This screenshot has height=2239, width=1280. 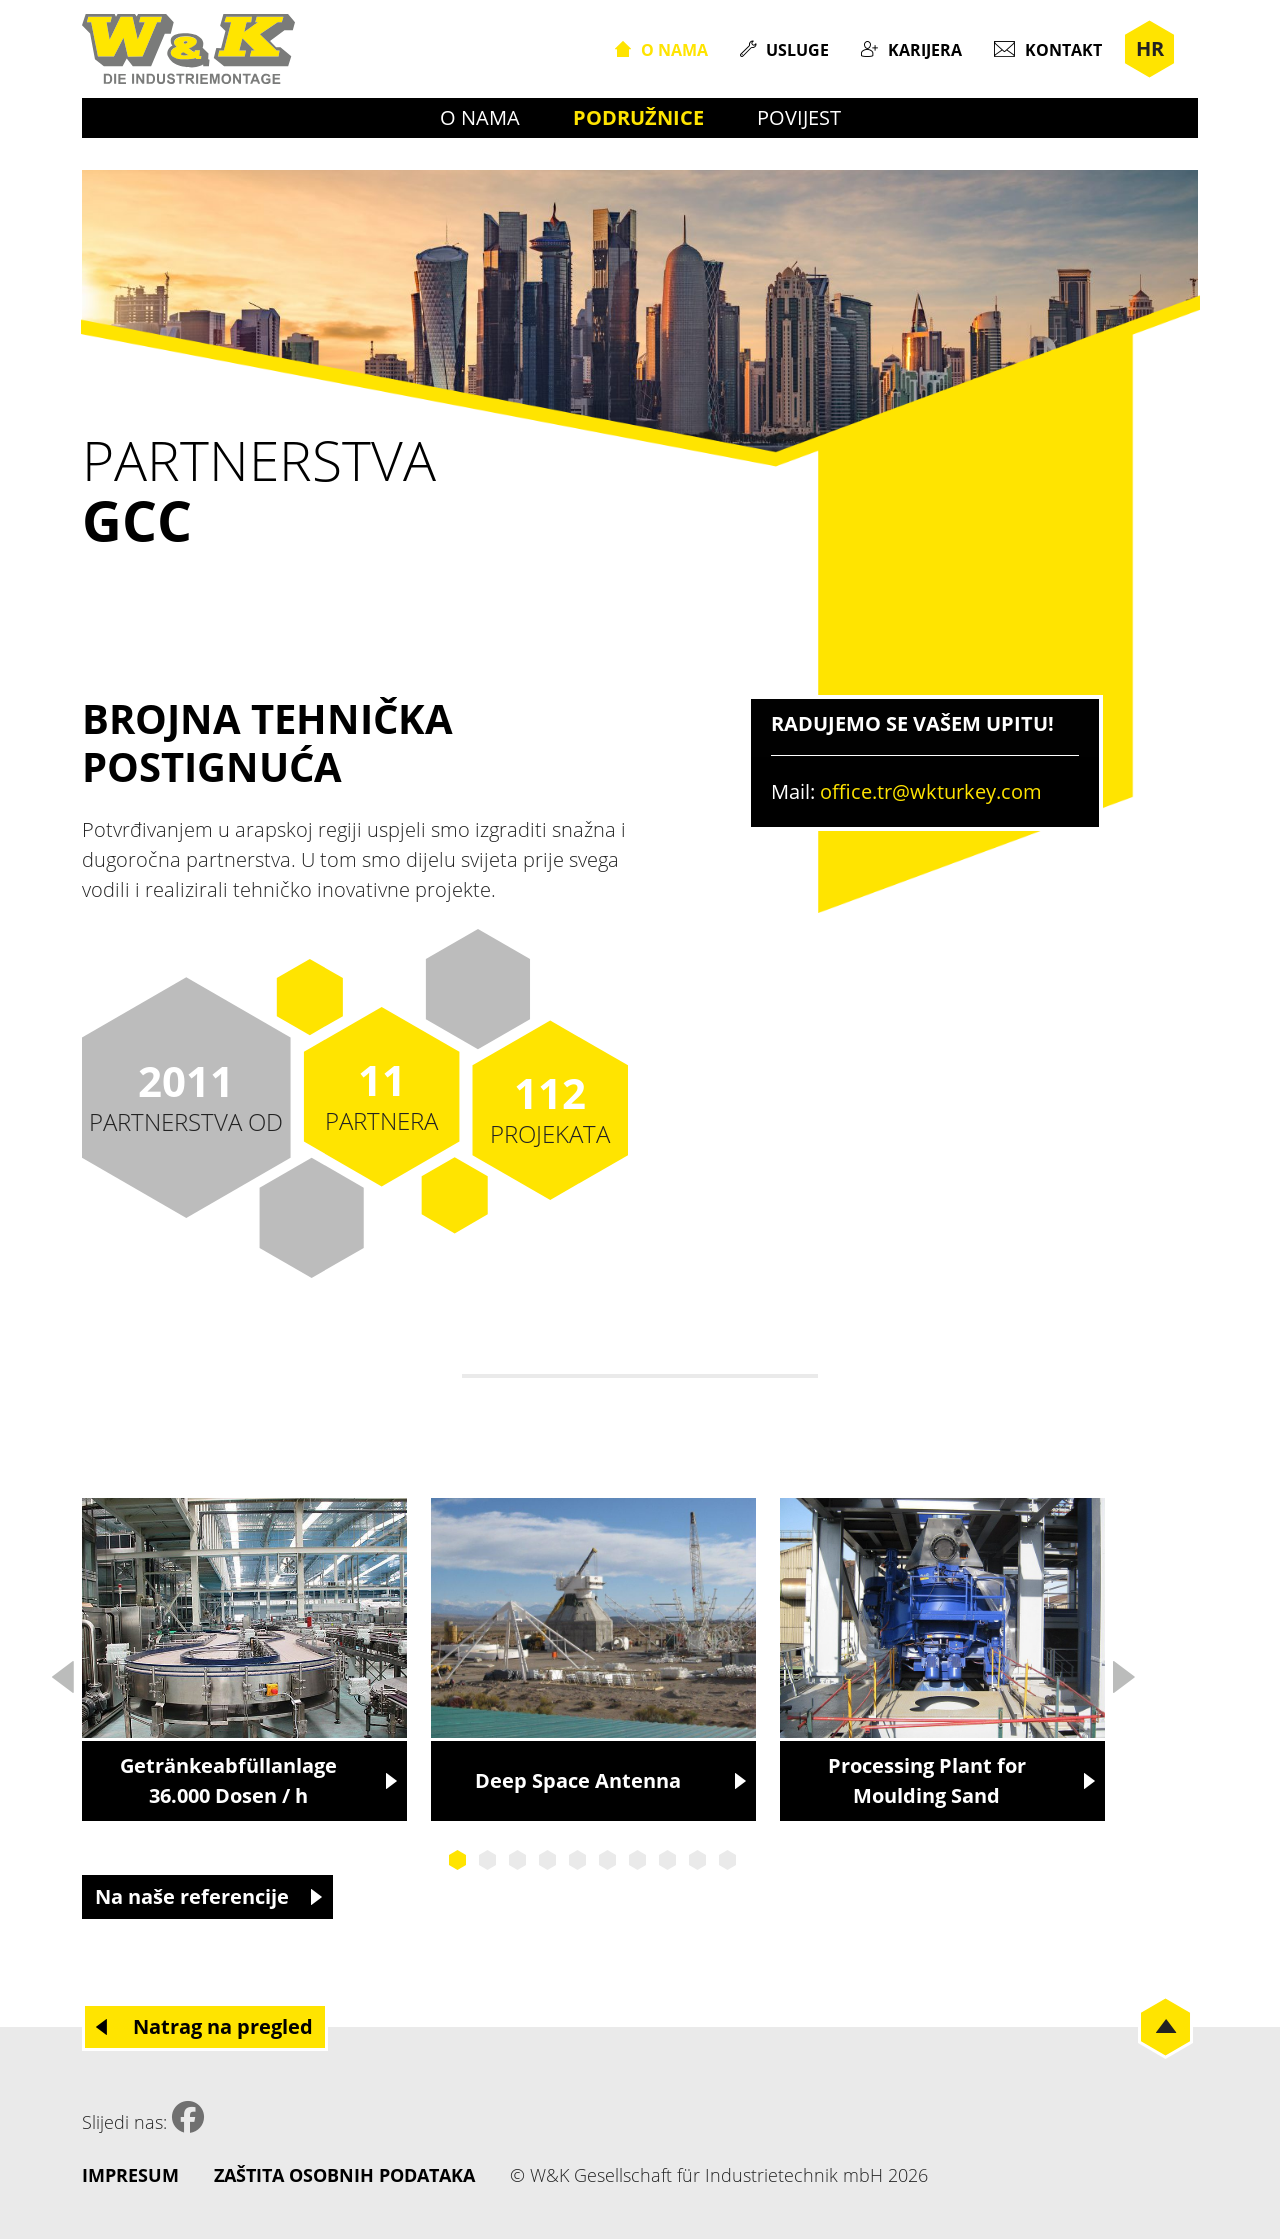 What do you see at coordinates (223, 2026) in the screenshot?
I see `Natrag na pregled` at bounding box center [223, 2026].